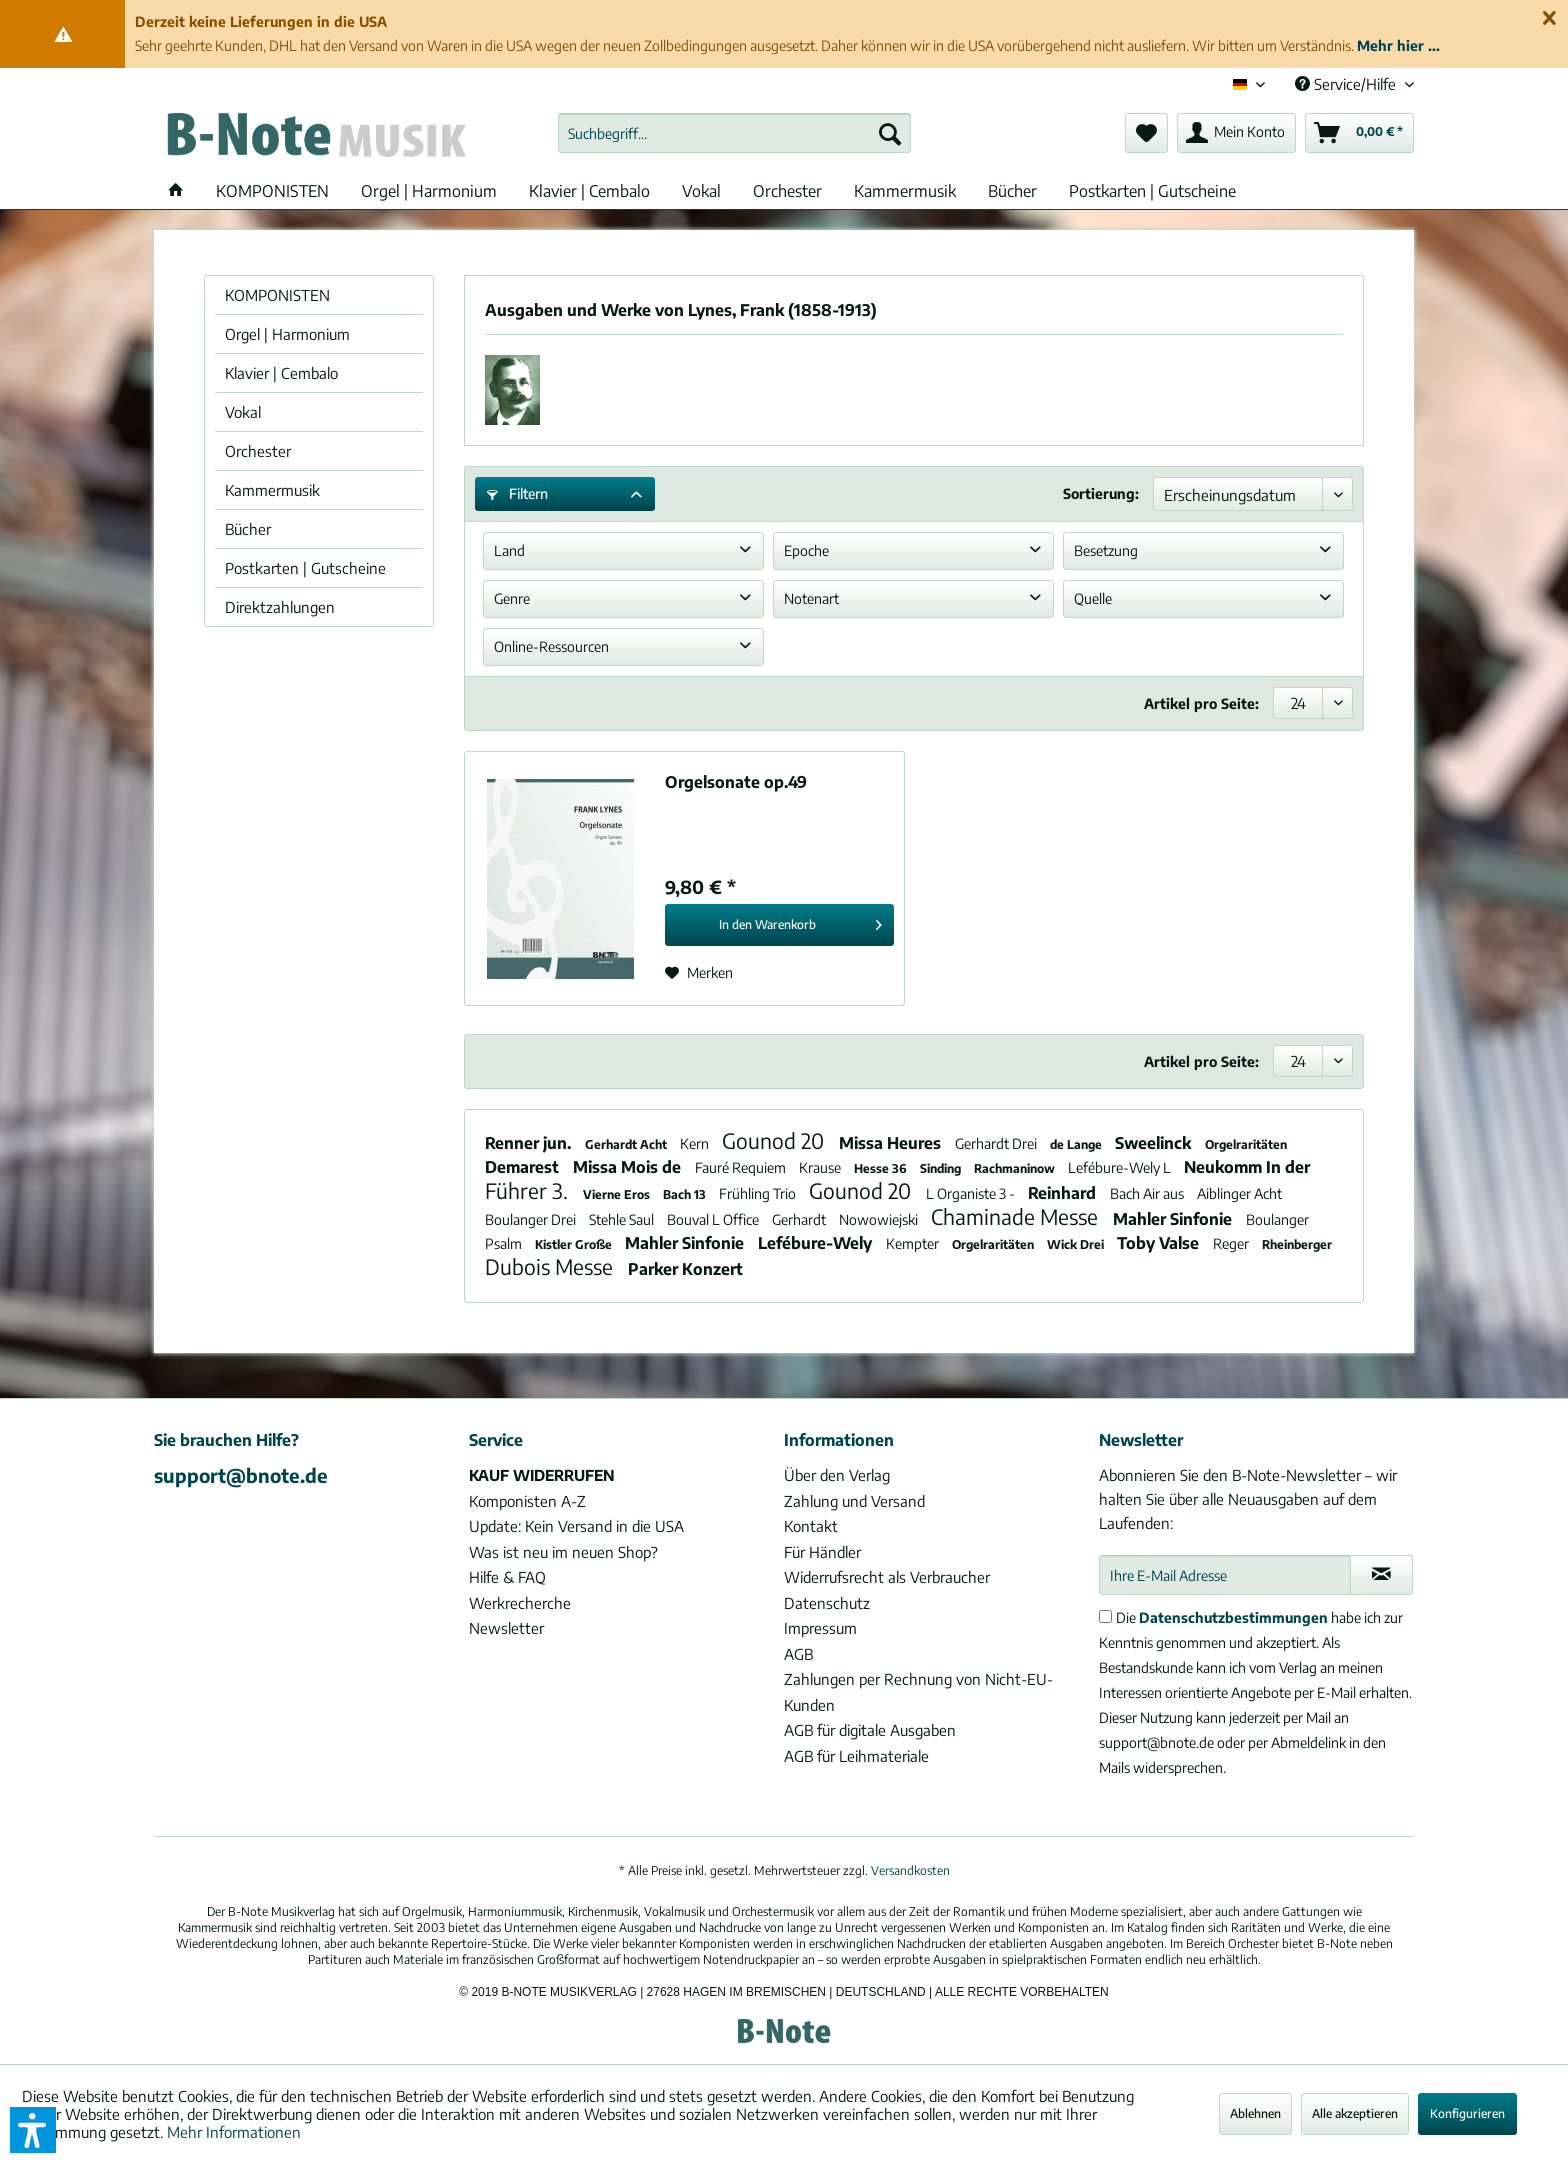  Describe the element at coordinates (575, 1244) in the screenshot. I see `Kistler Große` at that location.